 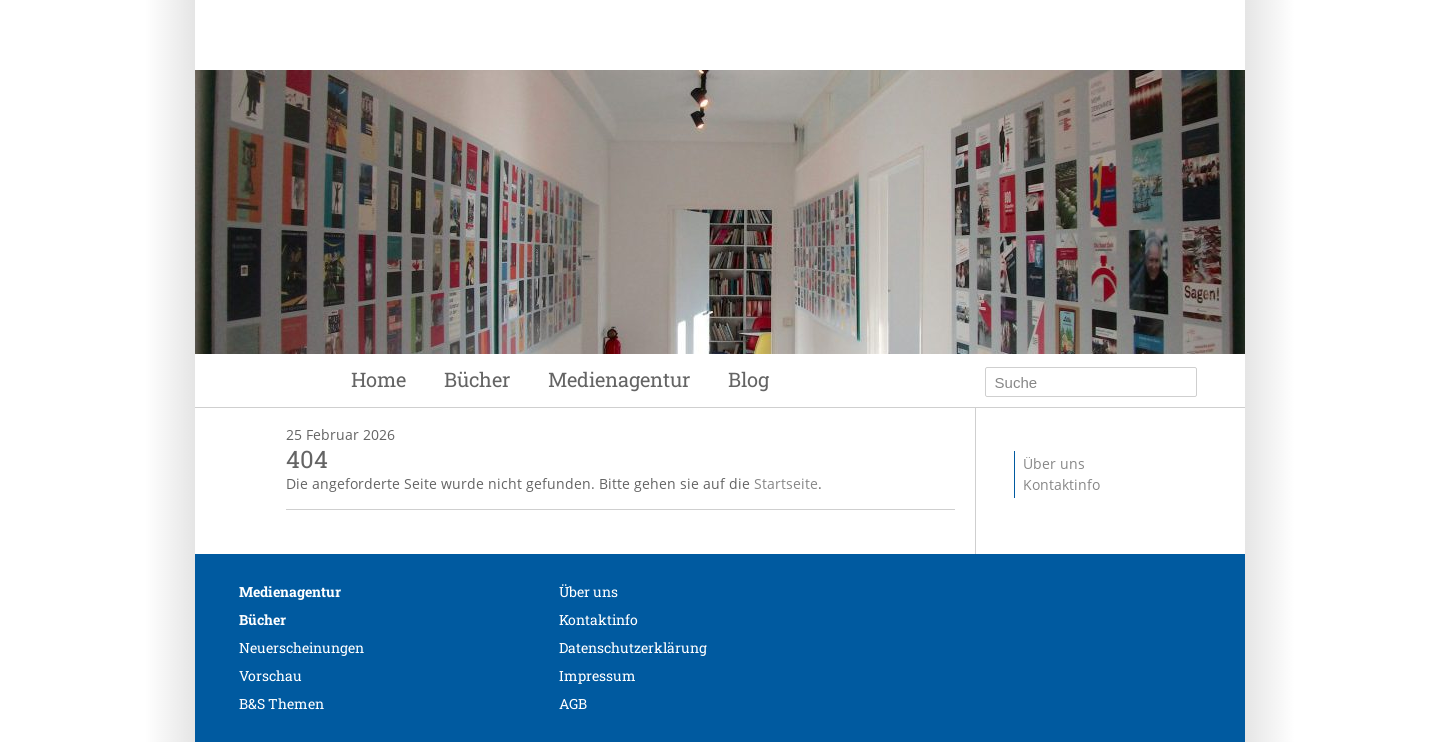 What do you see at coordinates (786, 483) in the screenshot?
I see `Startseite` at bounding box center [786, 483].